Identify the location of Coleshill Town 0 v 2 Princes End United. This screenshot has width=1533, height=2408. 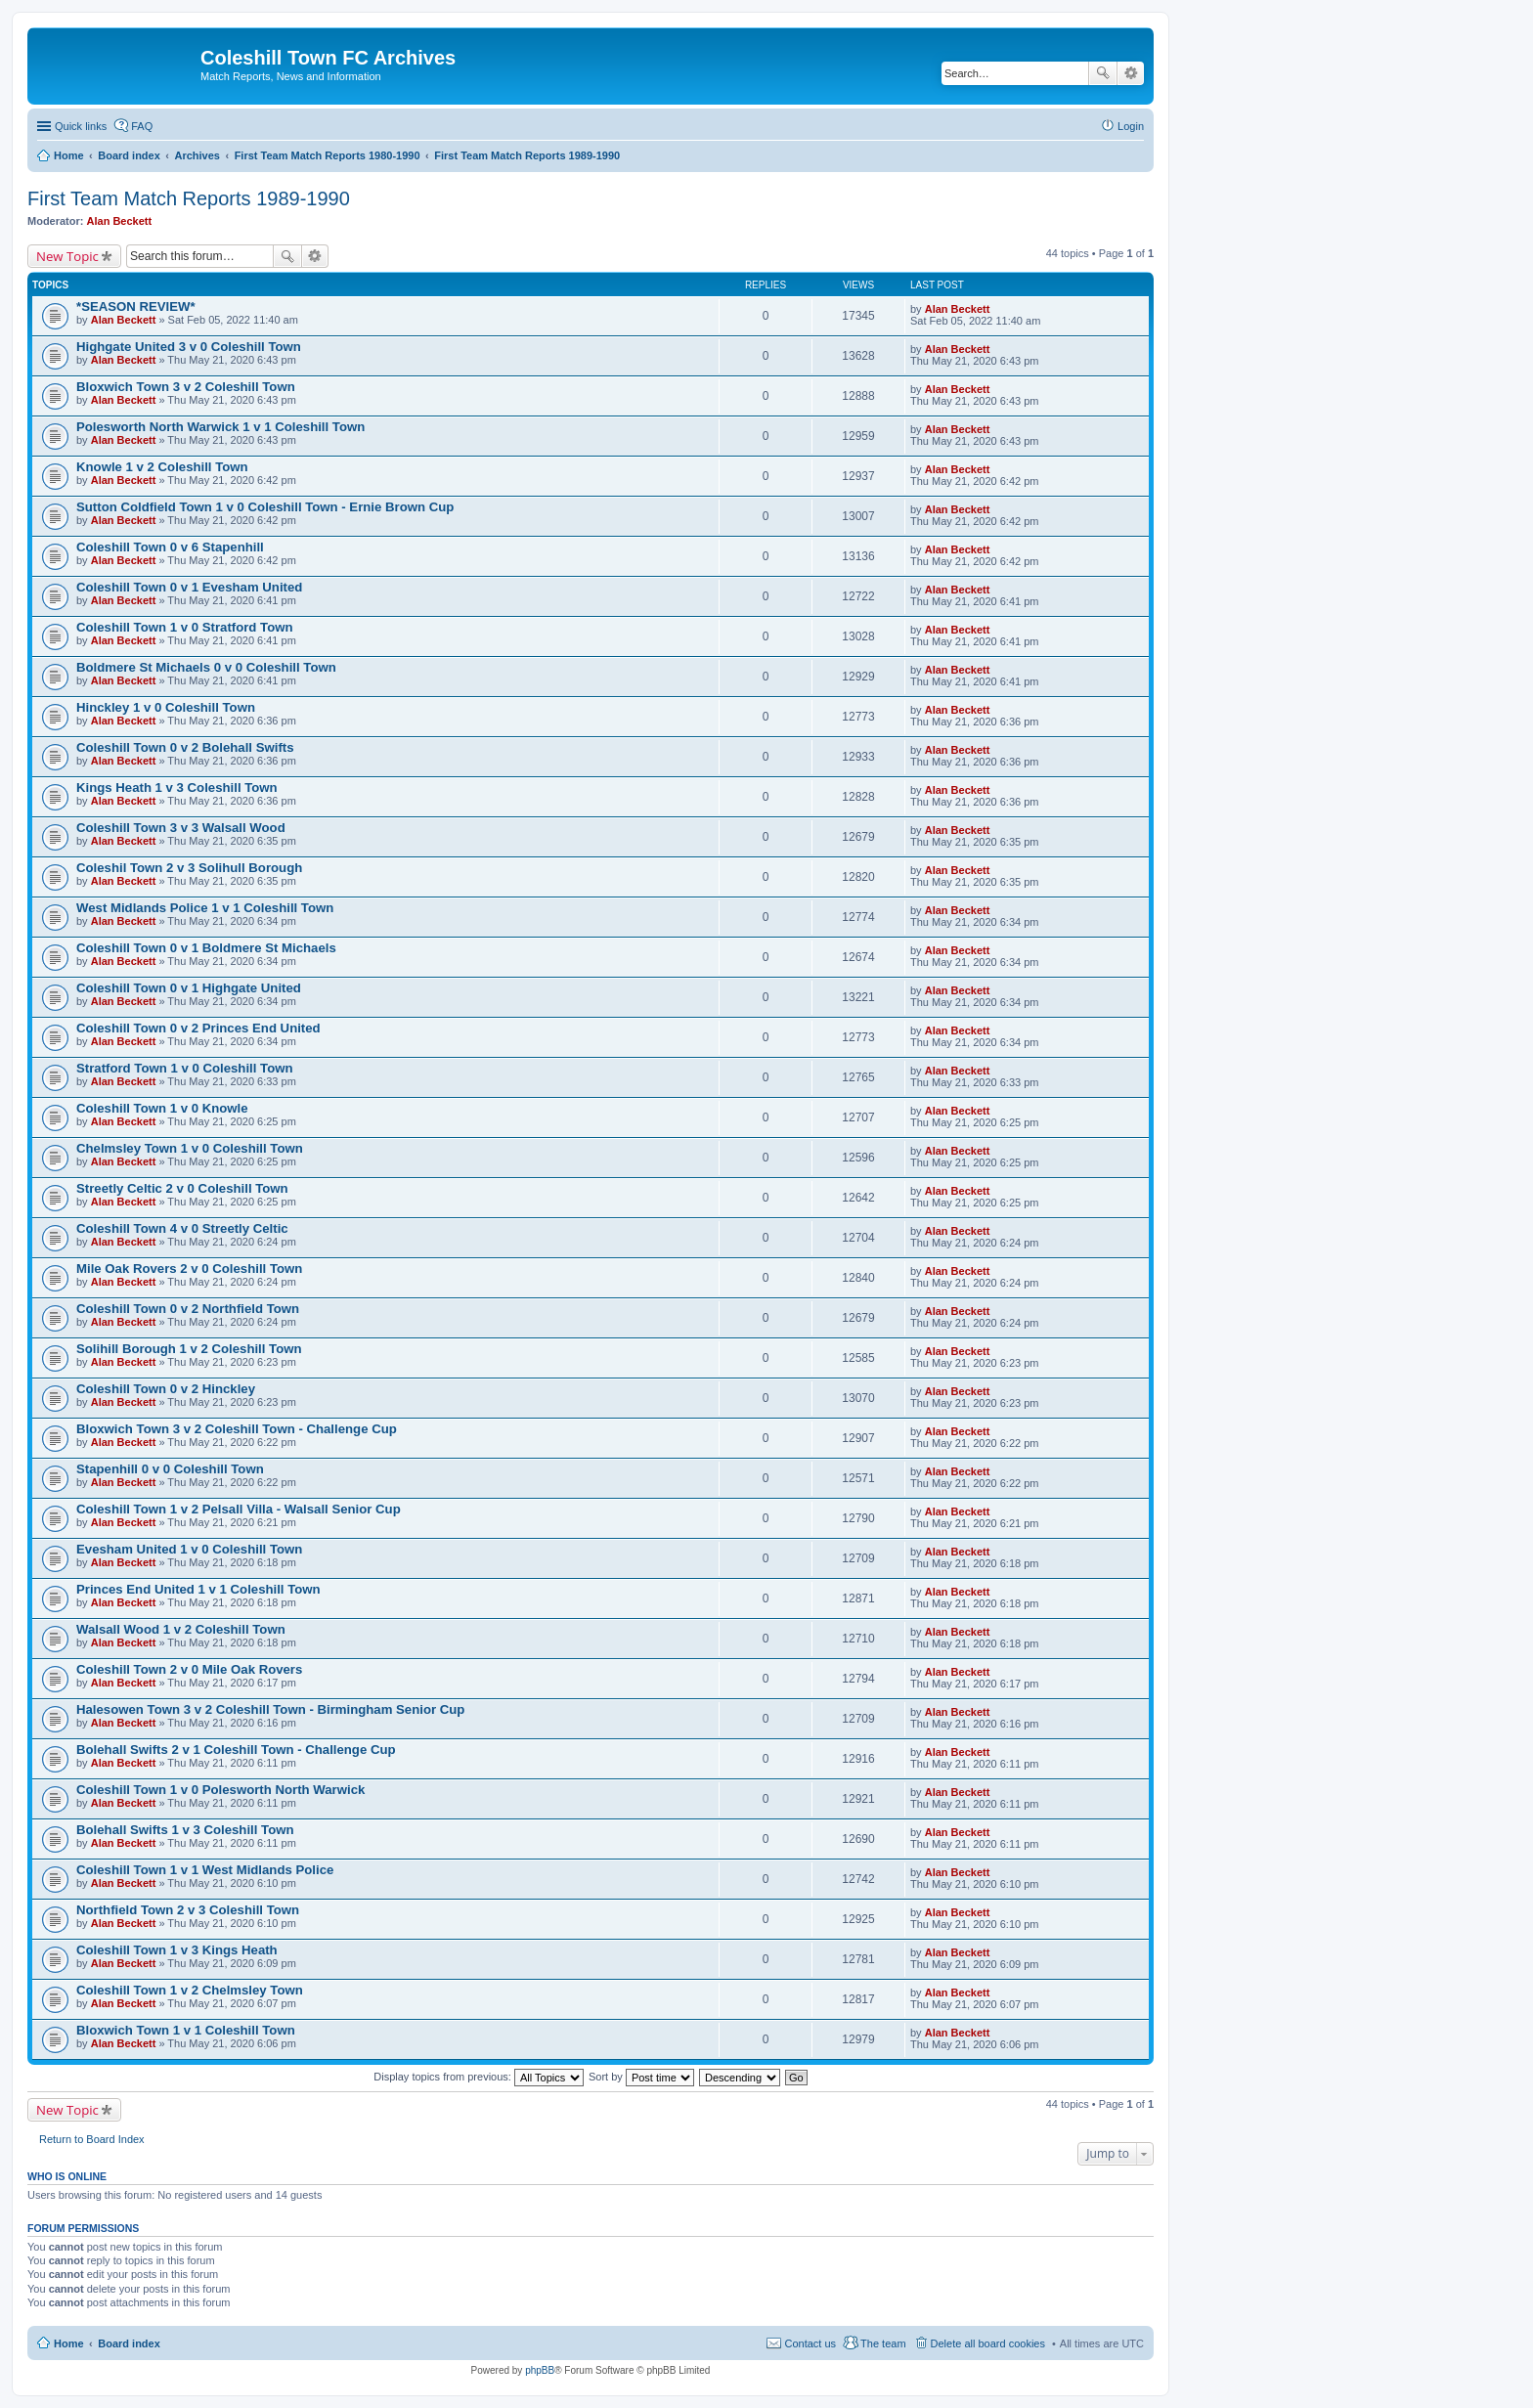
(198, 1028).